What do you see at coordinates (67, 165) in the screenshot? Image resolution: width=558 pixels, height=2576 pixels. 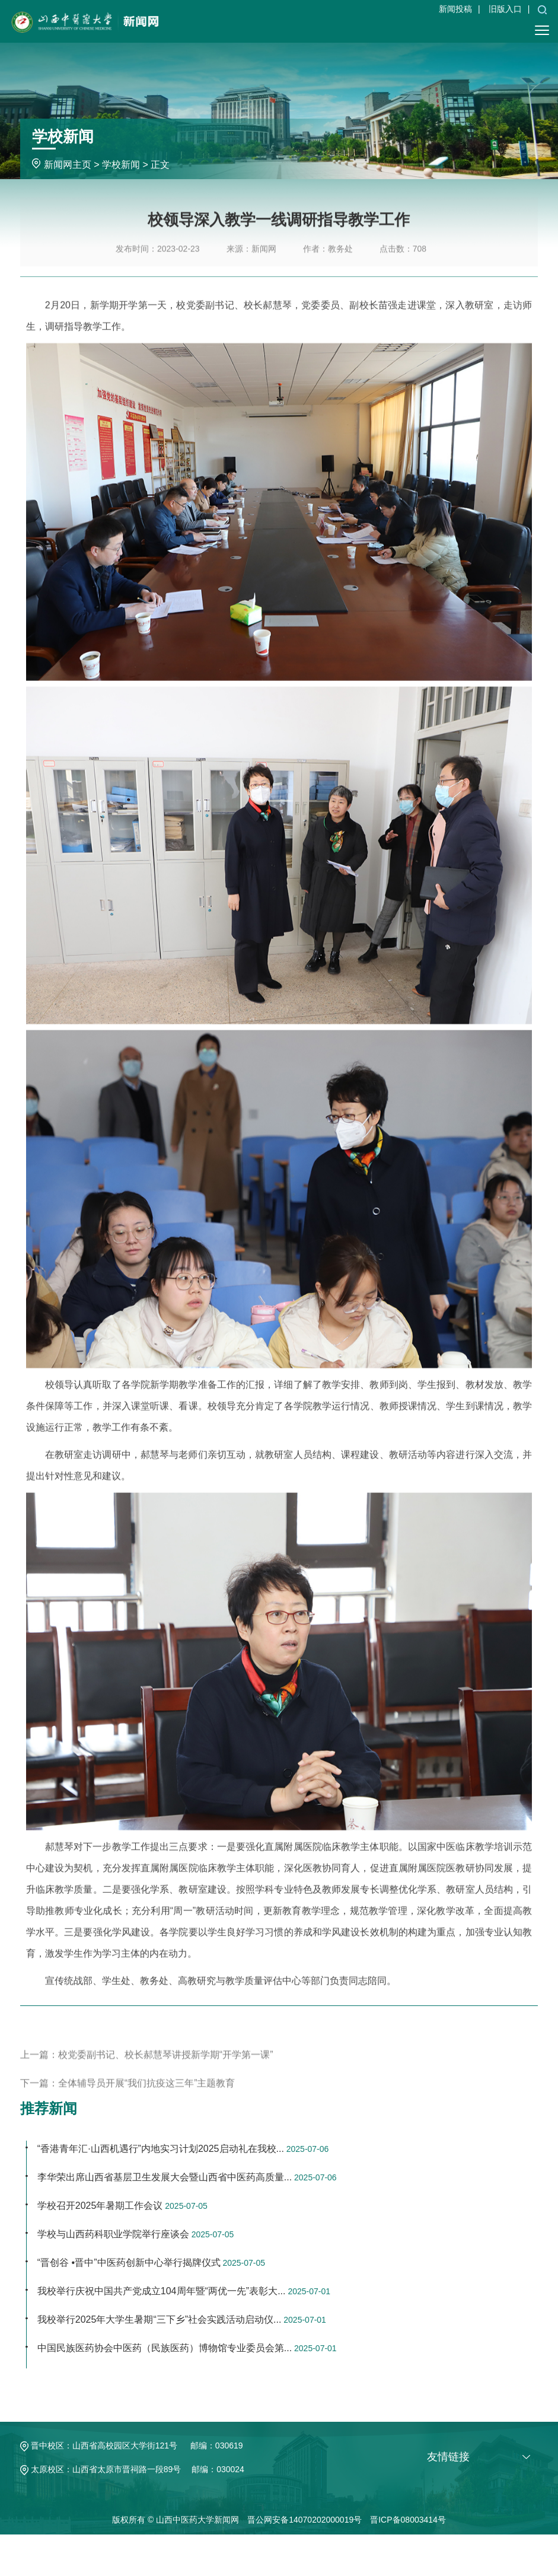 I see `新闻网主页` at bounding box center [67, 165].